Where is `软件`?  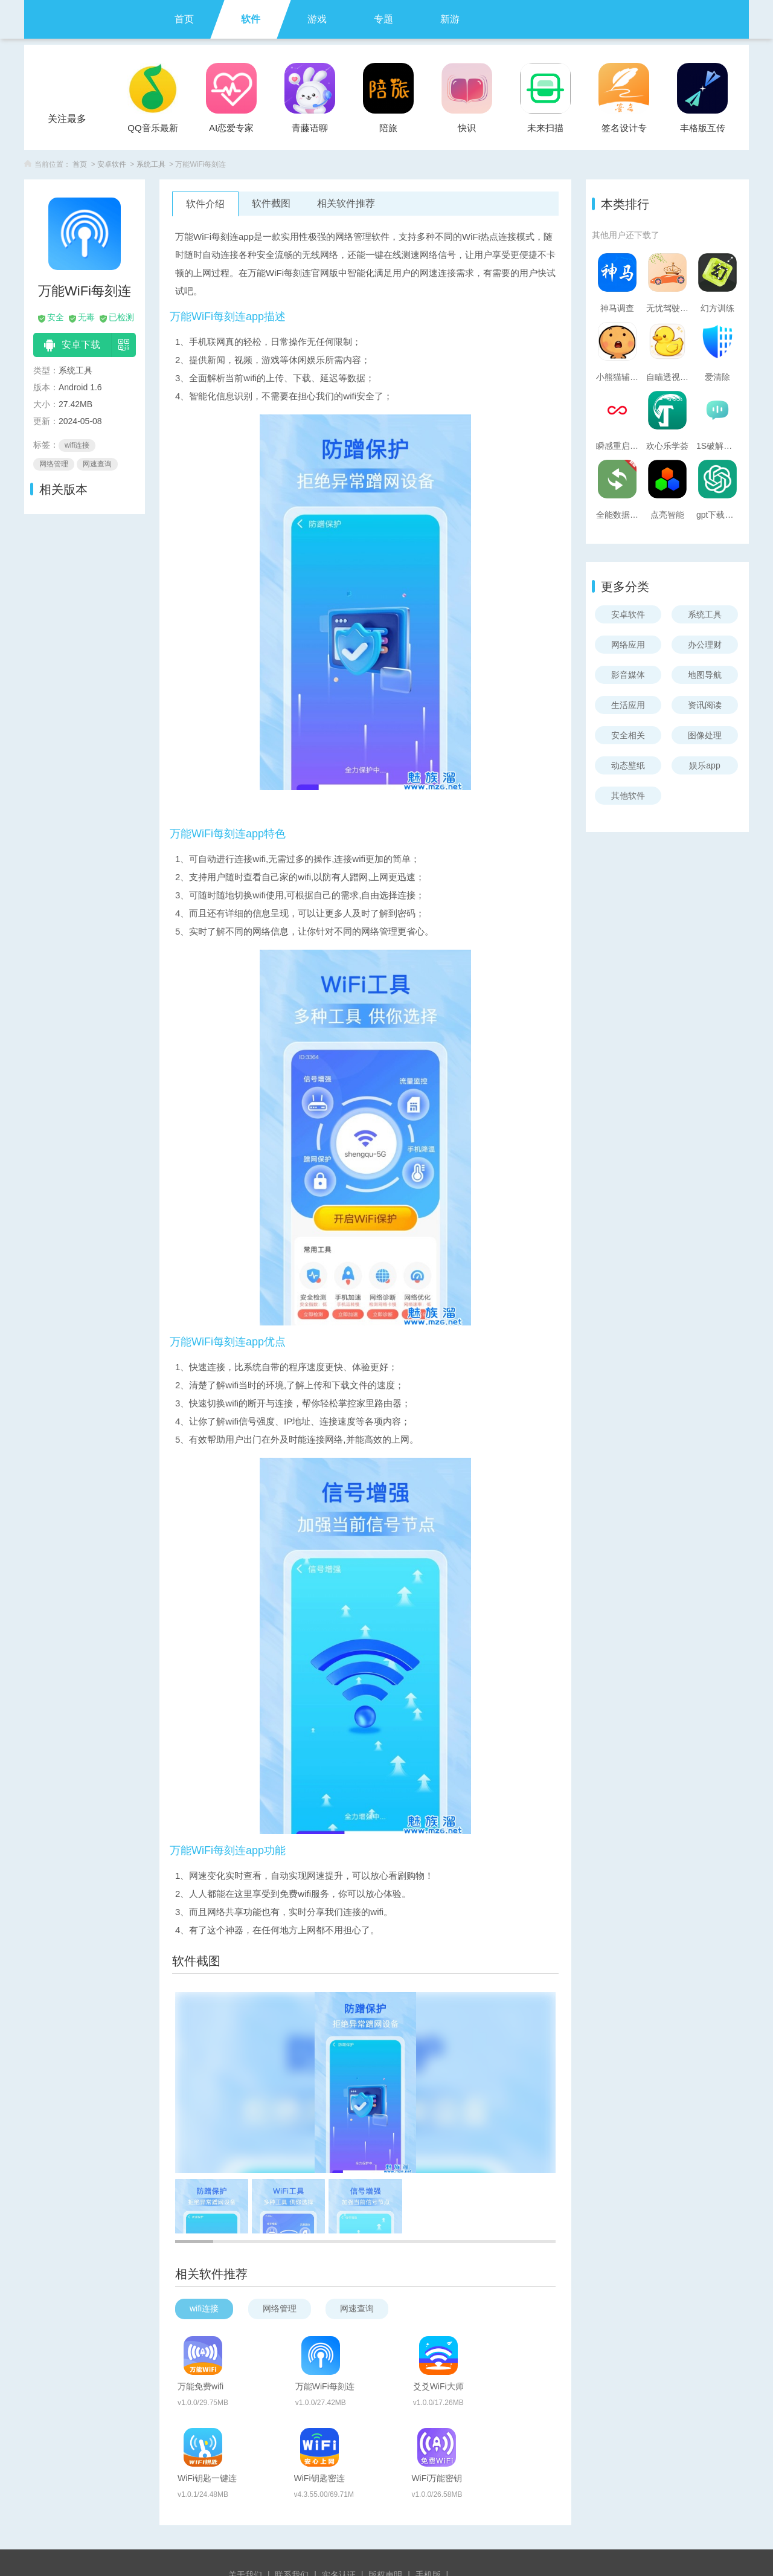 软件 is located at coordinates (250, 19).